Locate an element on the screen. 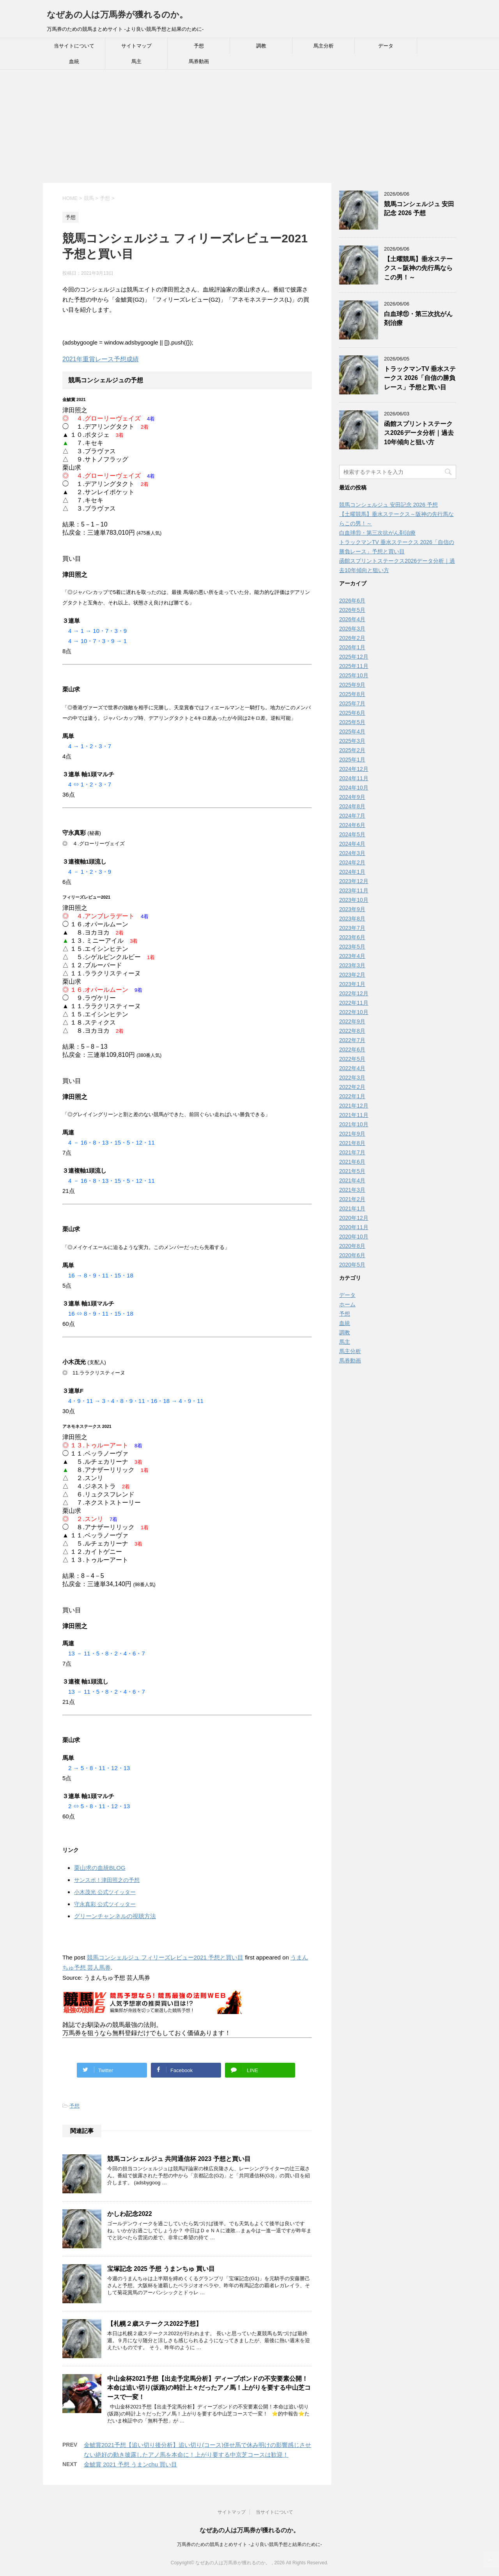  2023年8月 is located at coordinates (352, 918).